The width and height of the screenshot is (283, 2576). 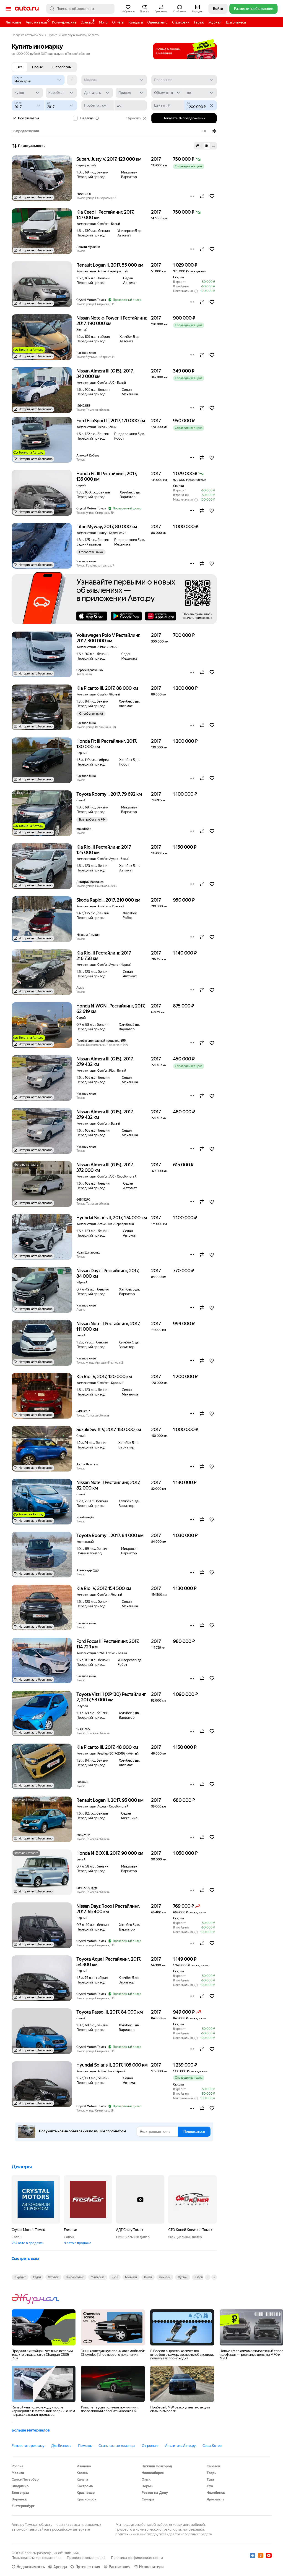 What do you see at coordinates (128, 8) in the screenshot?
I see `[button]` at bounding box center [128, 8].